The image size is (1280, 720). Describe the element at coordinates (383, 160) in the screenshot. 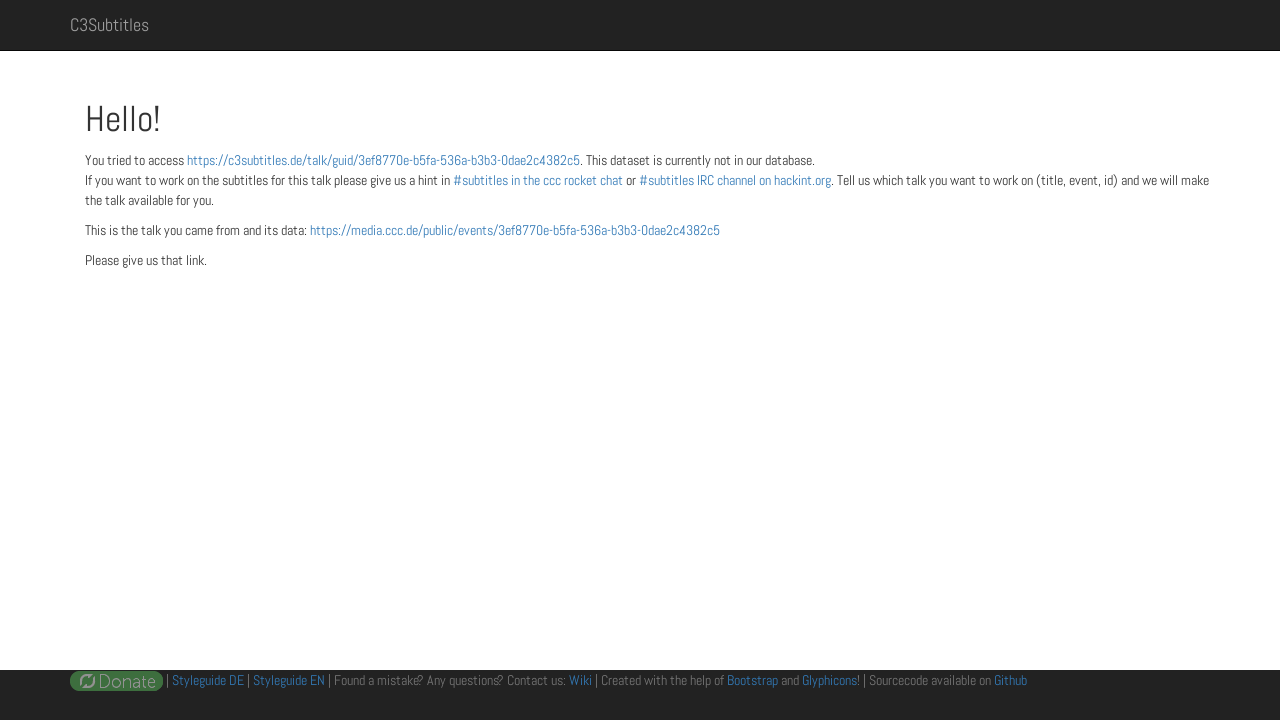

I see `https://c3subtitles.de/talk/guid/3ef8770e-b5fa-536a-b3b3-0dae2c4382c5` at that location.